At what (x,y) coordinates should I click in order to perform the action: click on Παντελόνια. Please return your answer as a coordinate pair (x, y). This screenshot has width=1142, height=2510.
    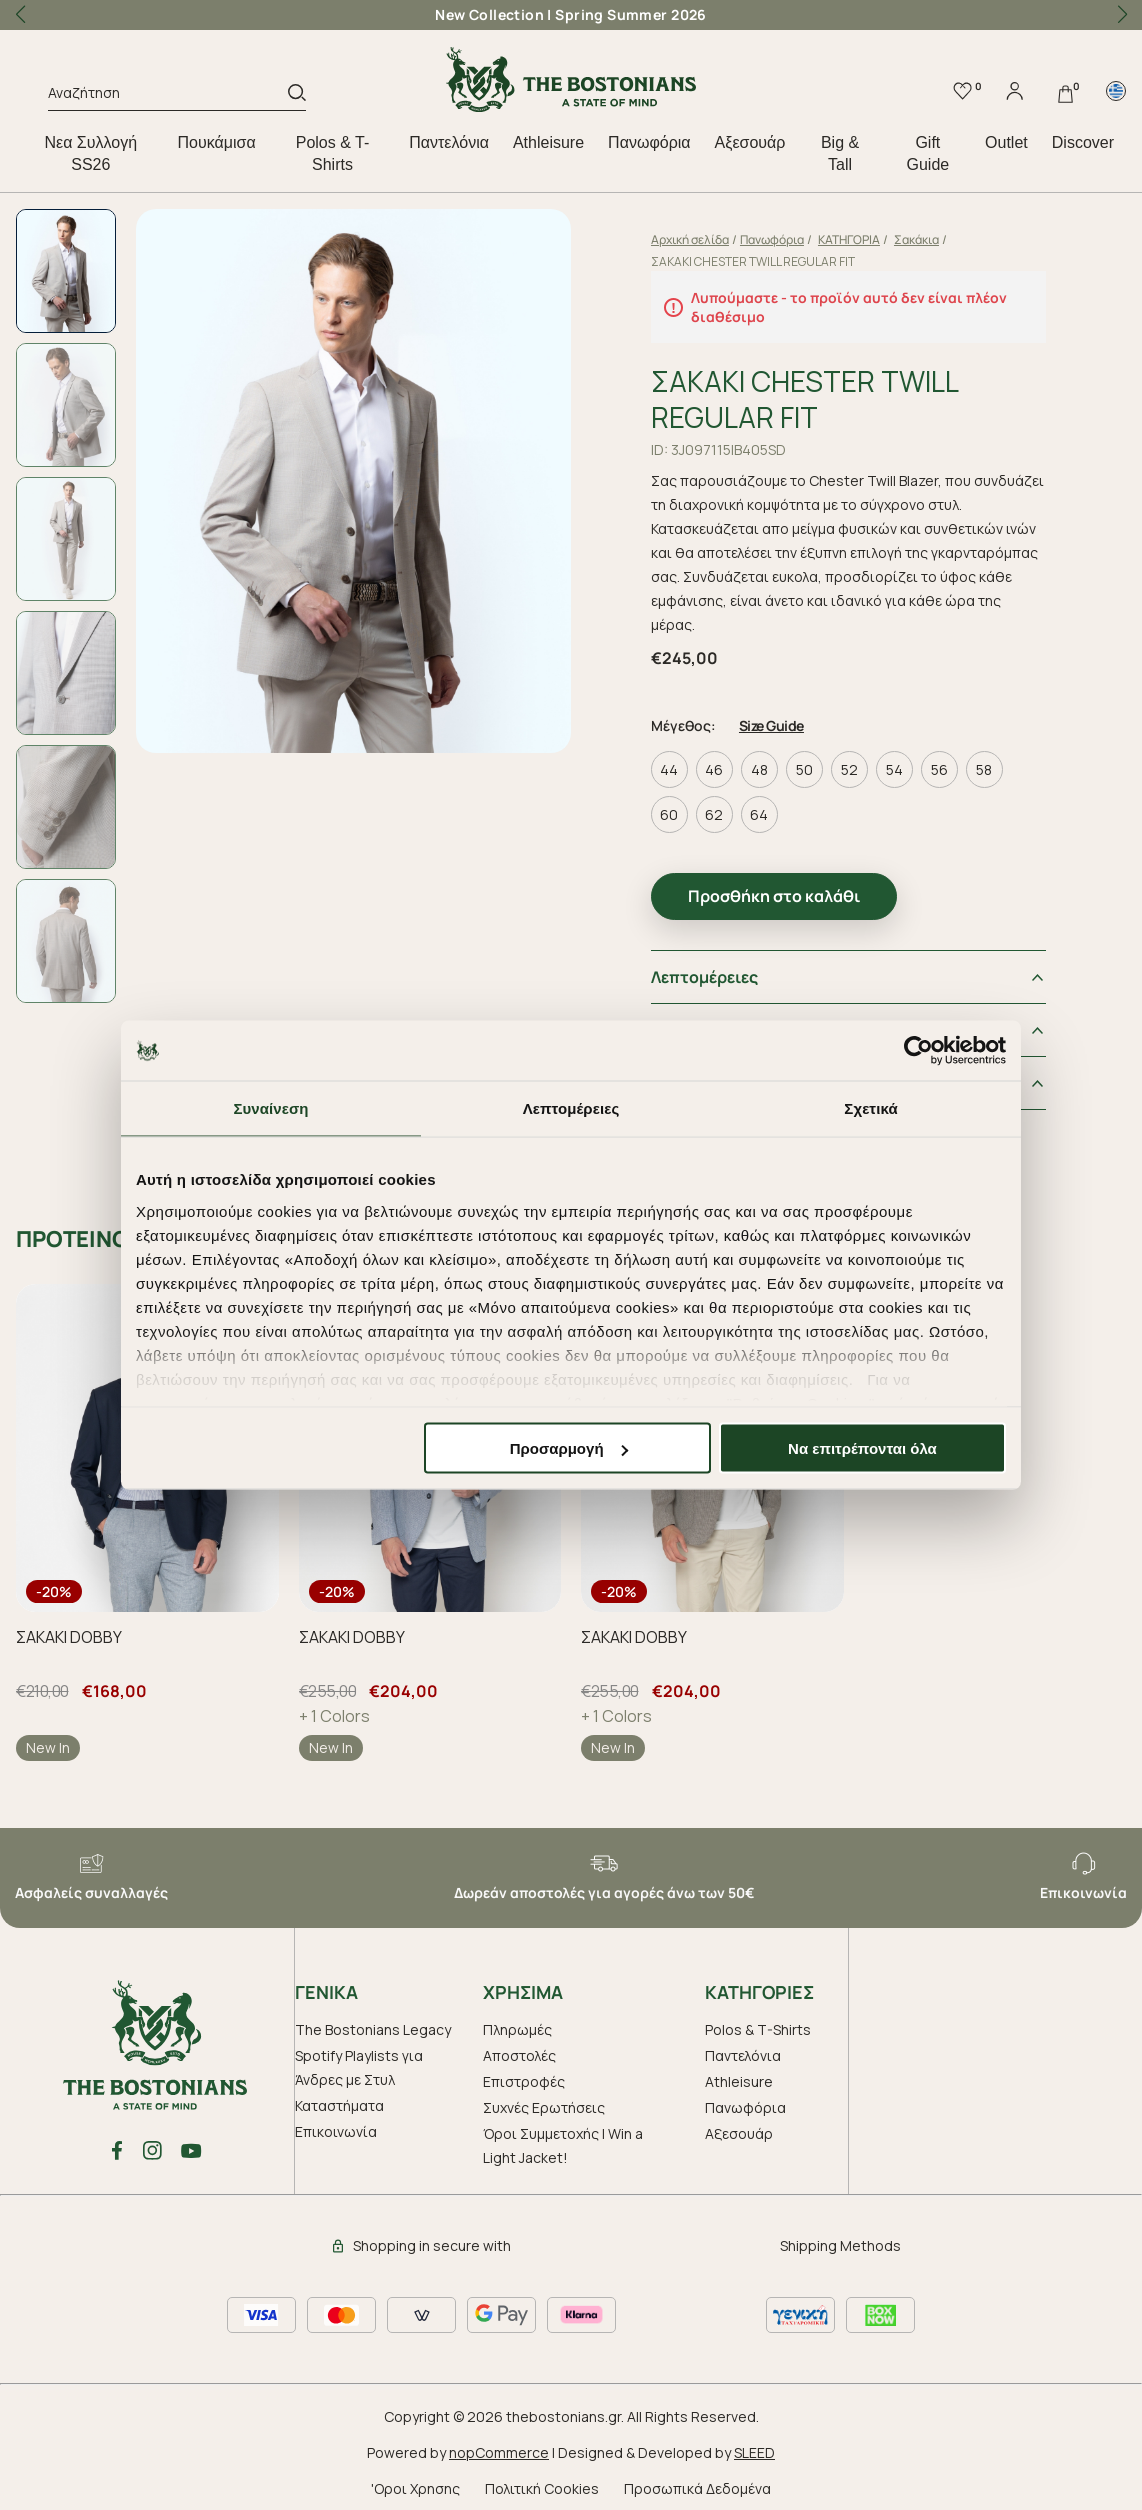
    Looking at the image, I should click on (449, 142).